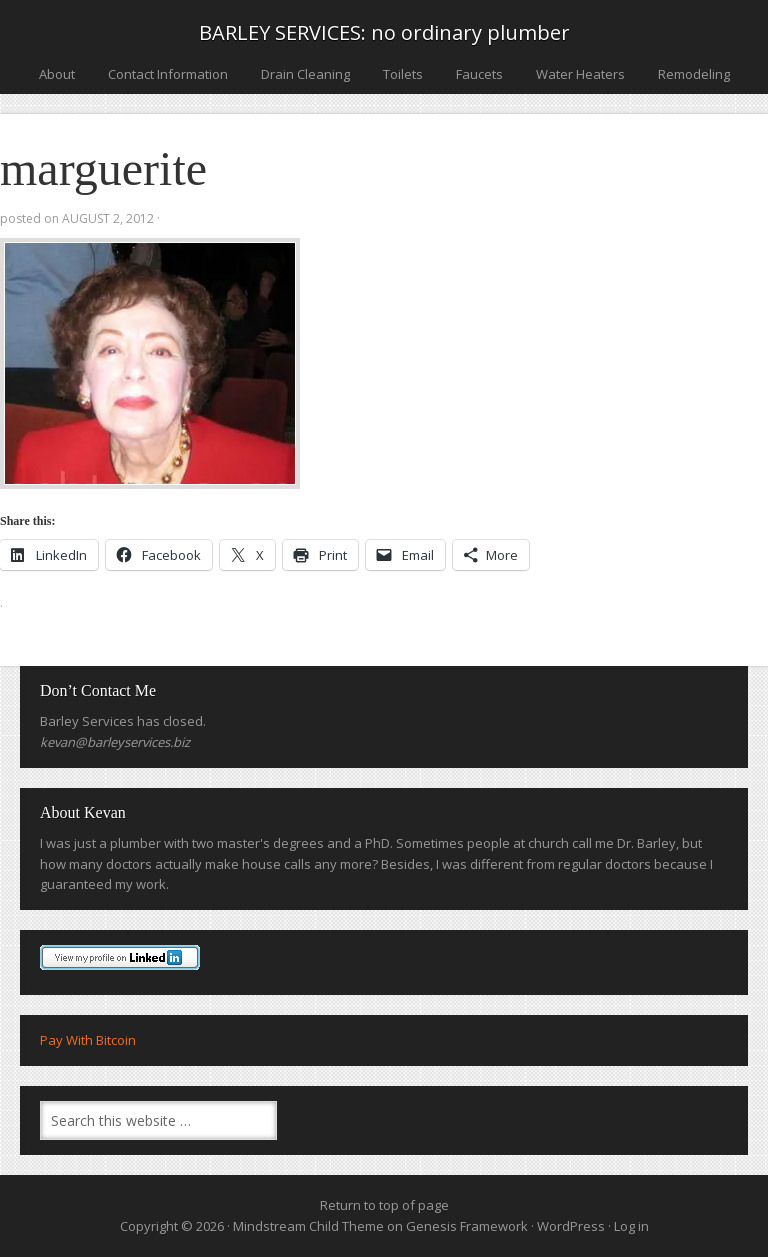  Describe the element at coordinates (631, 1226) in the screenshot. I see `Log in` at that location.